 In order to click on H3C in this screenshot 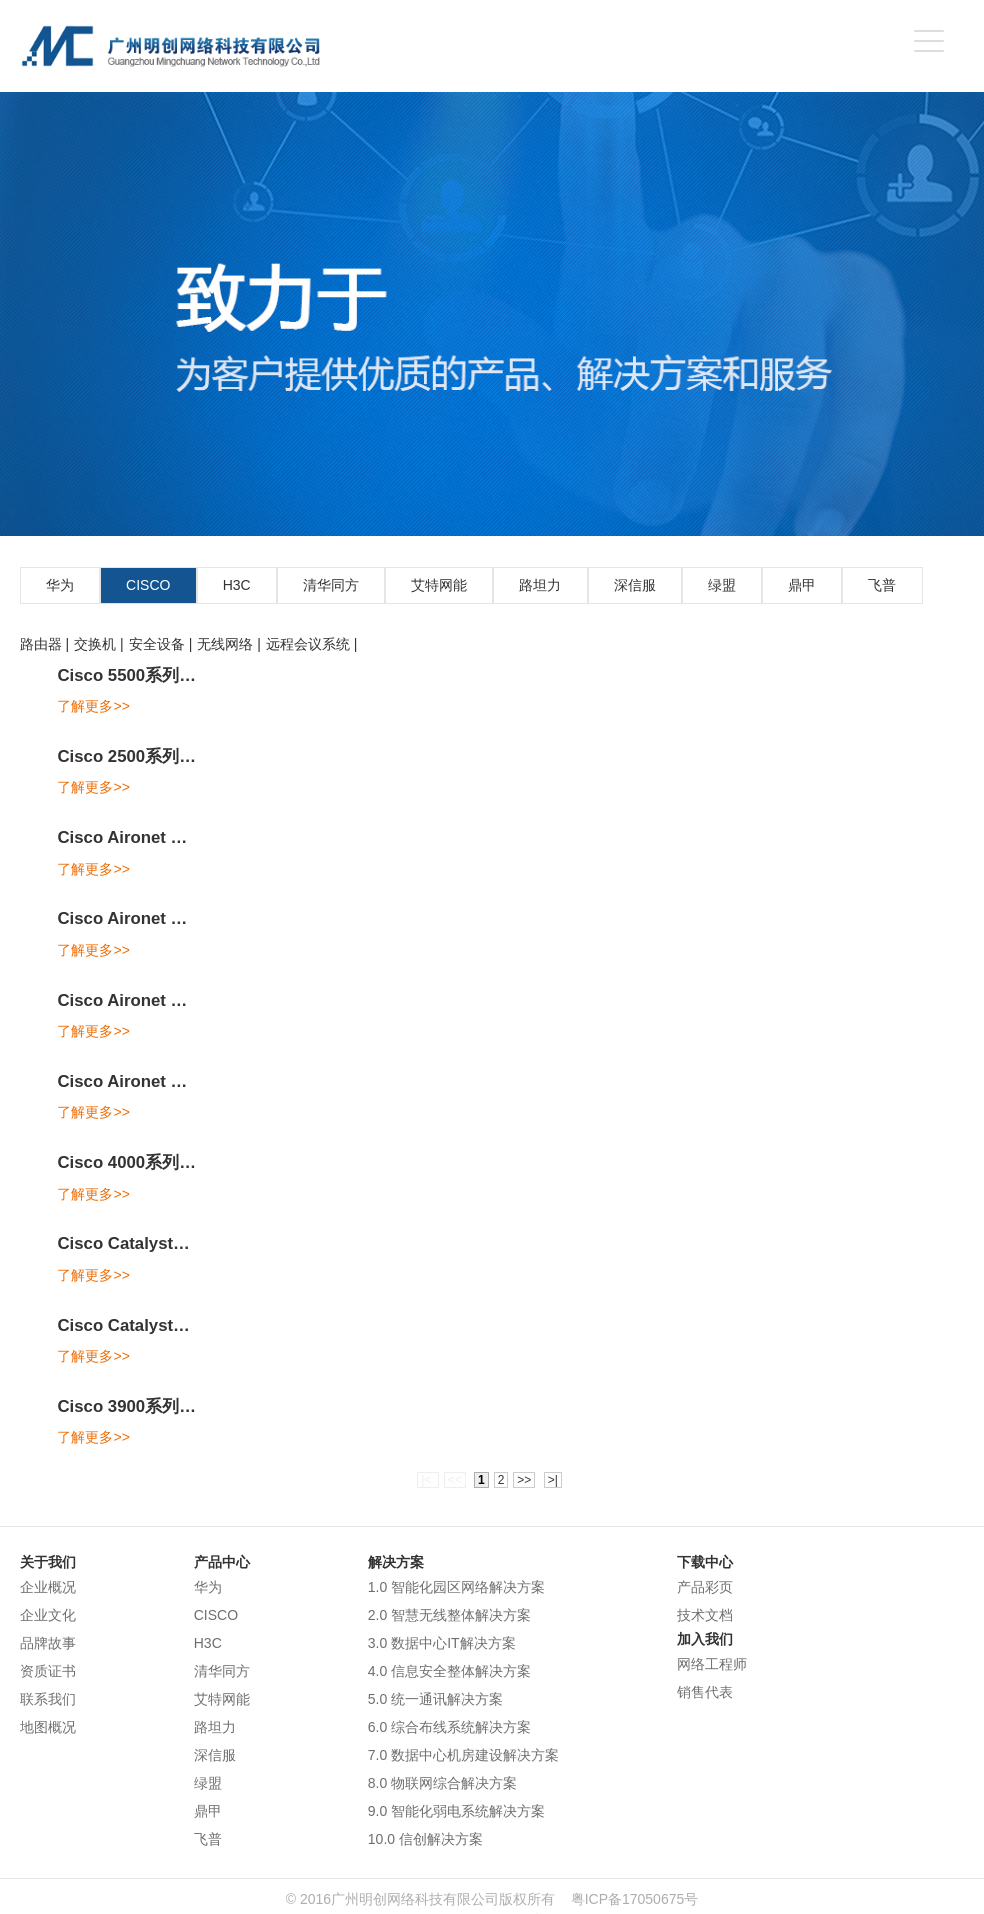, I will do `click(237, 585)`.